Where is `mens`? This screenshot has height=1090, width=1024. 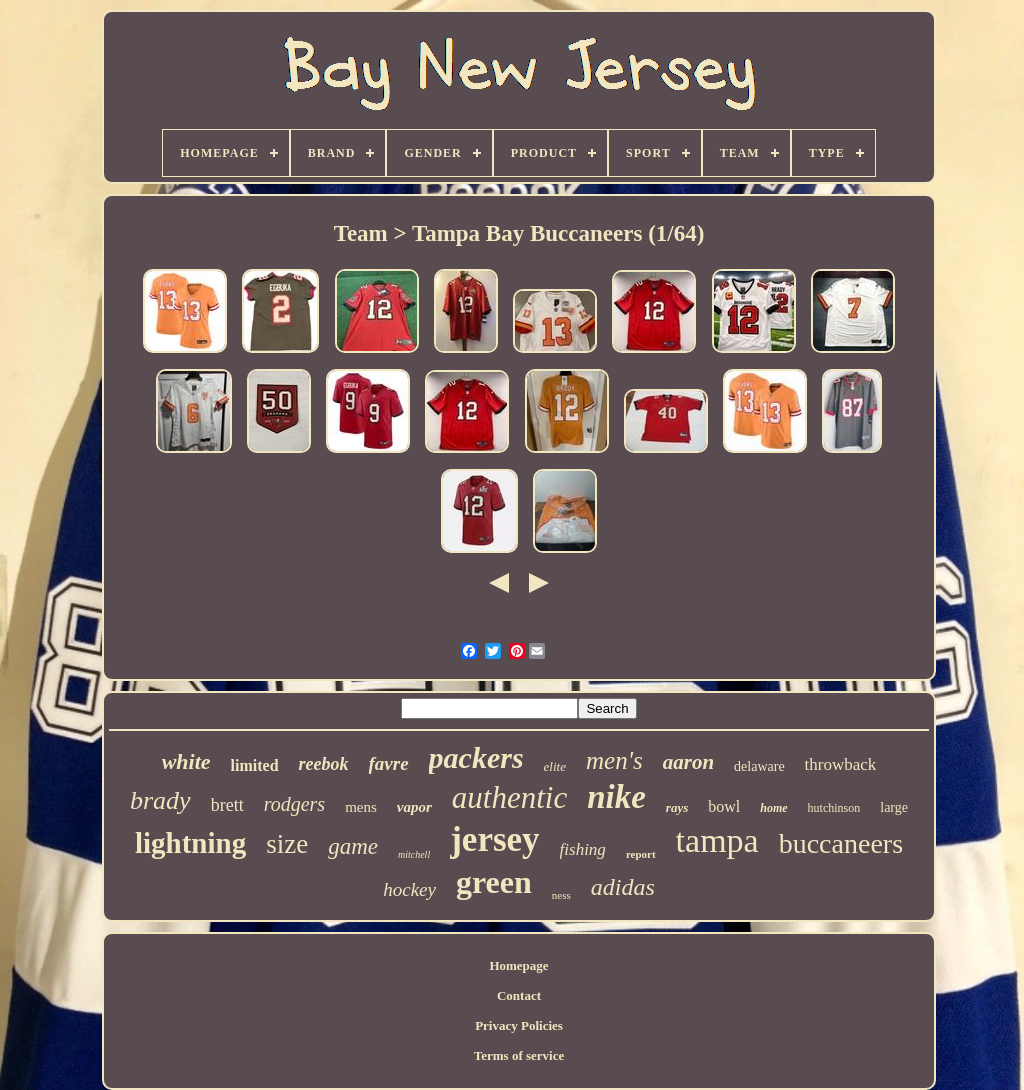
mens is located at coordinates (361, 807).